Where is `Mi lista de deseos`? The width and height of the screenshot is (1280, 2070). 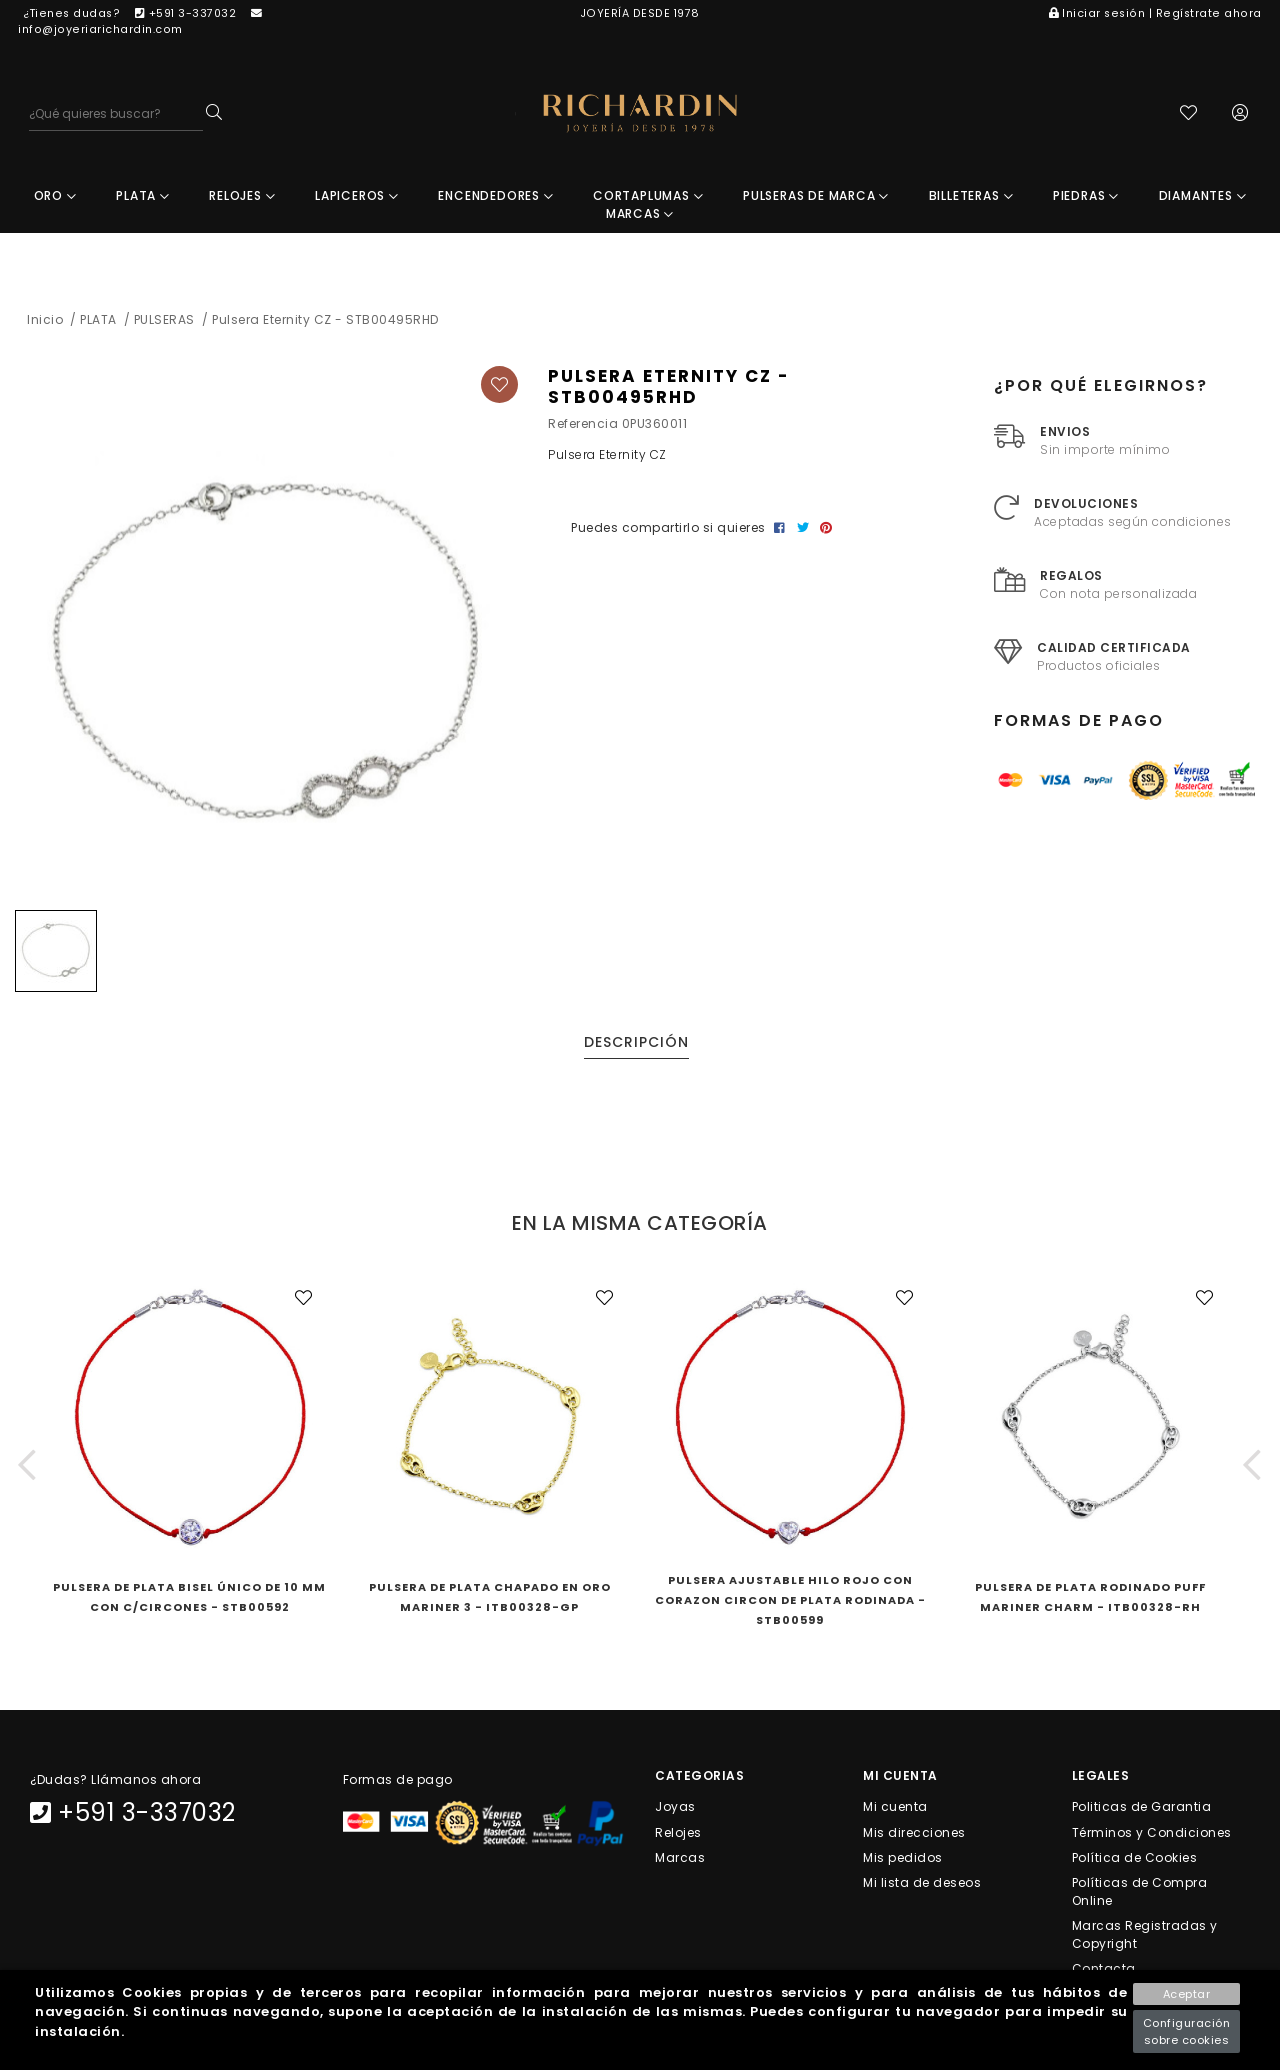
Mi lista de deseos is located at coordinates (922, 1882).